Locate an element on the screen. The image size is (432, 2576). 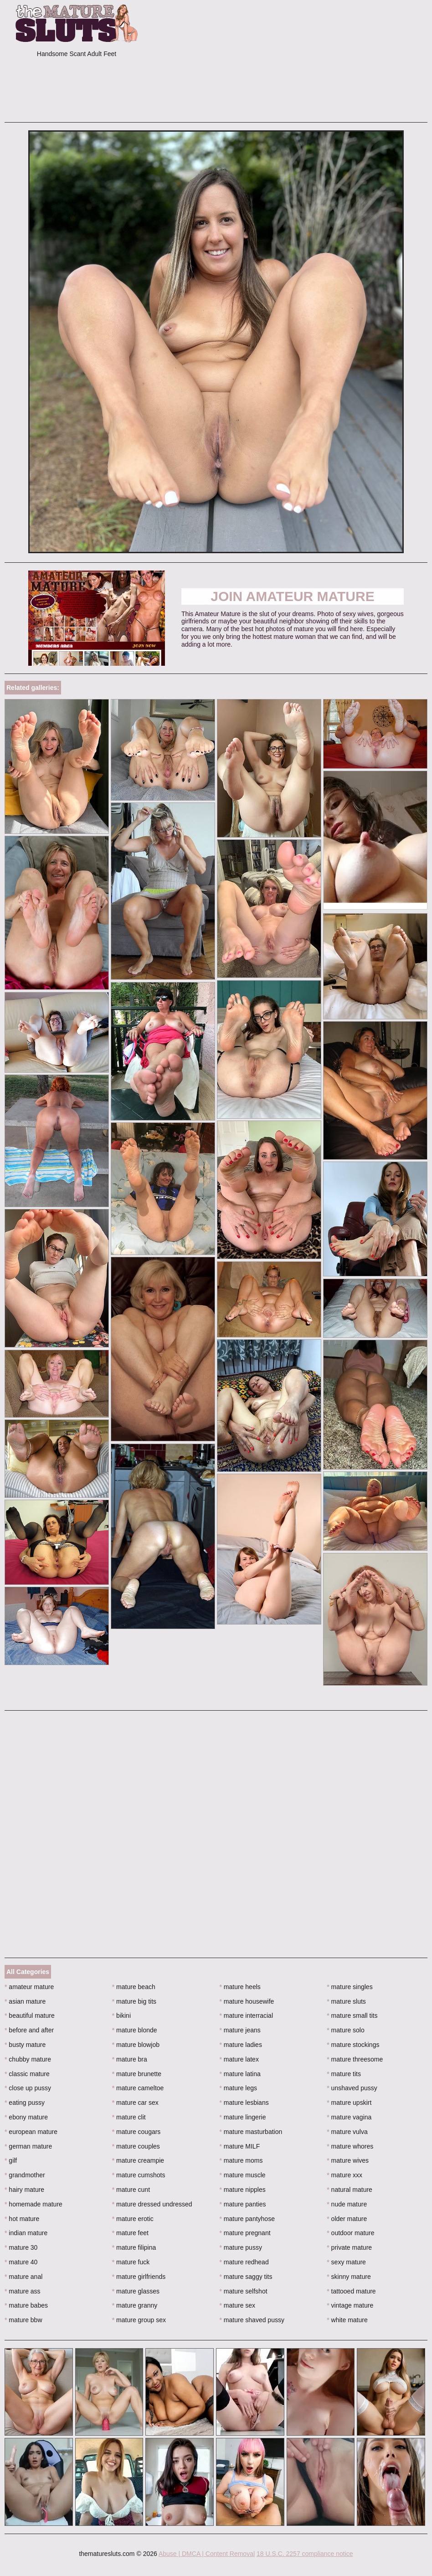
mature clit is located at coordinates (129, 2117).